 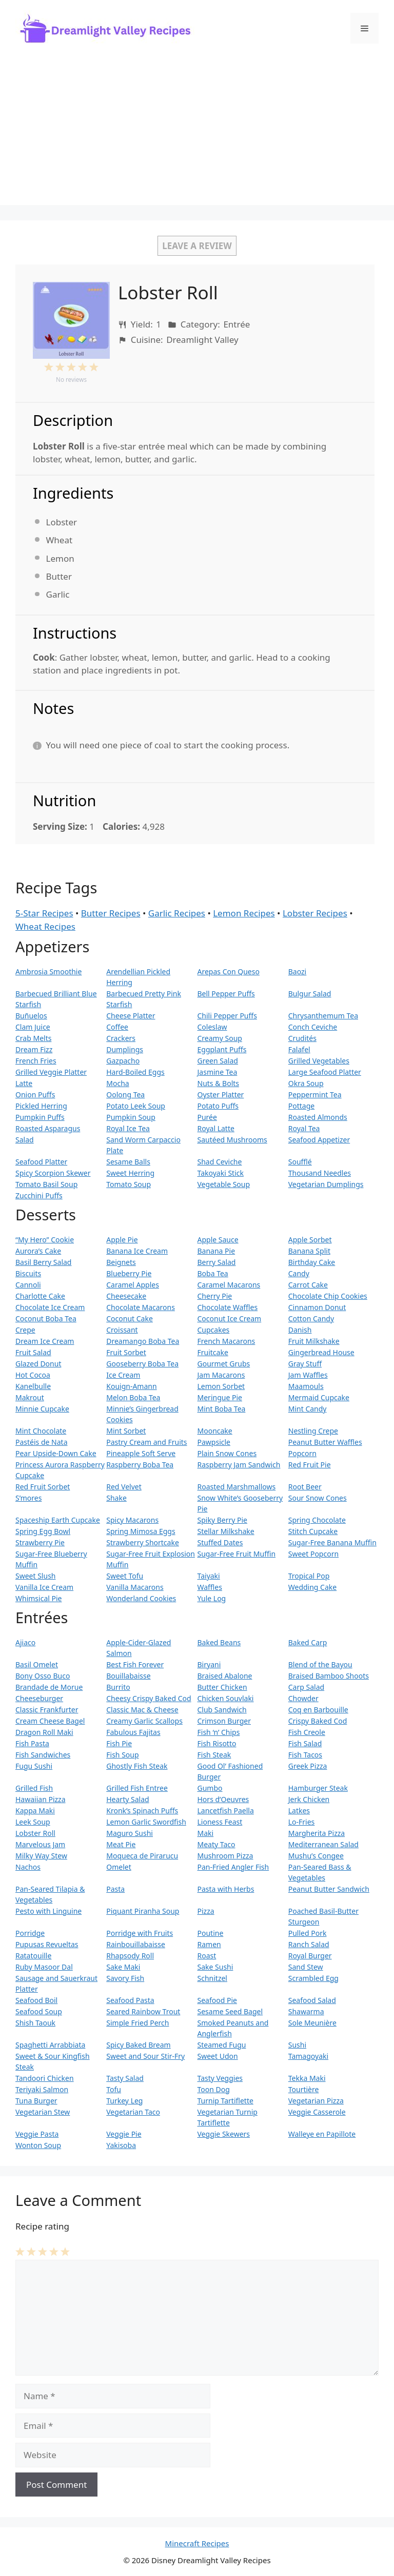 I want to click on Chocolate Chip Cookies, so click(x=327, y=1296).